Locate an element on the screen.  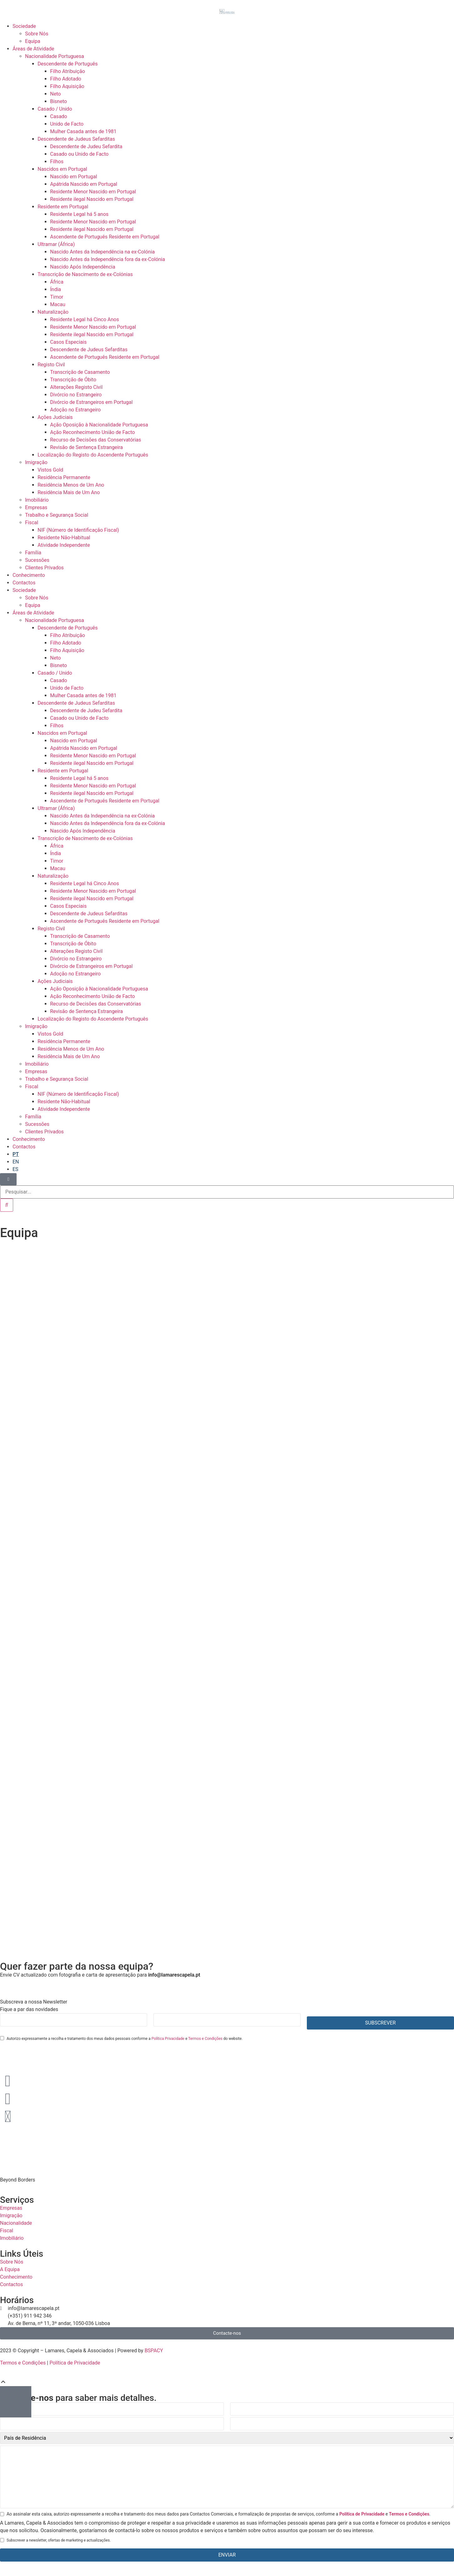
Recurso de Decisões das Conservatórias is located at coordinates (95, 440).